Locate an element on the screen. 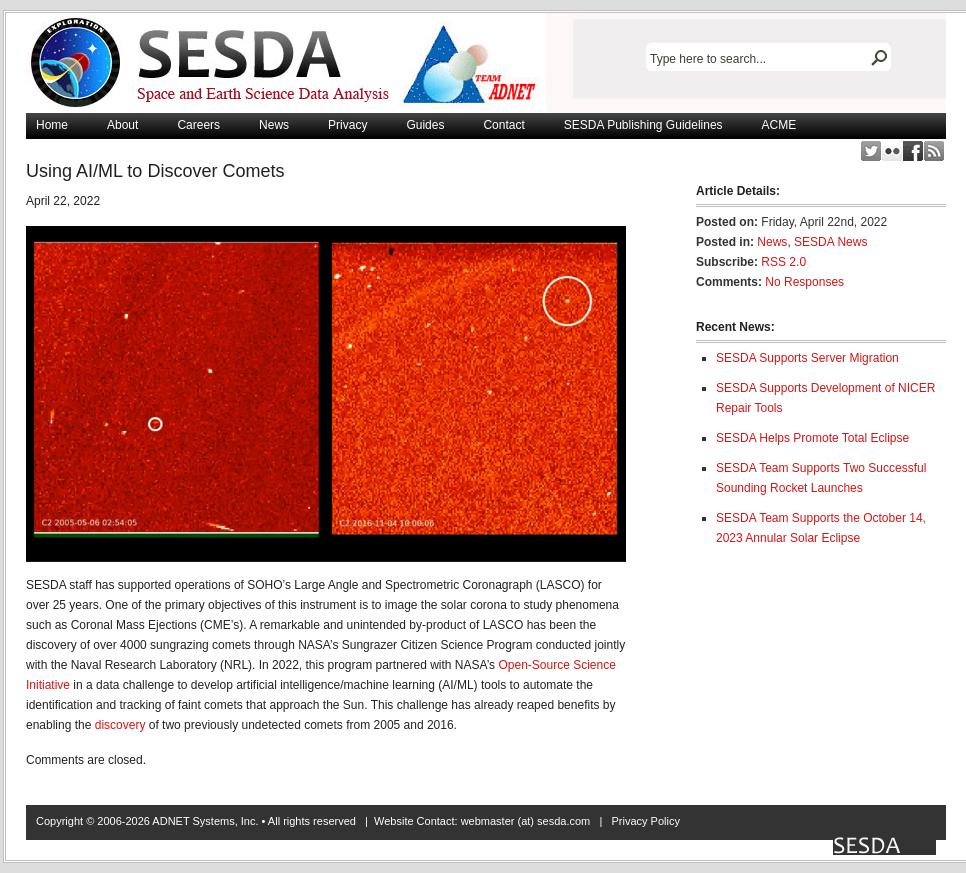 This screenshot has height=873, width=966. Careers is located at coordinates (198, 125).